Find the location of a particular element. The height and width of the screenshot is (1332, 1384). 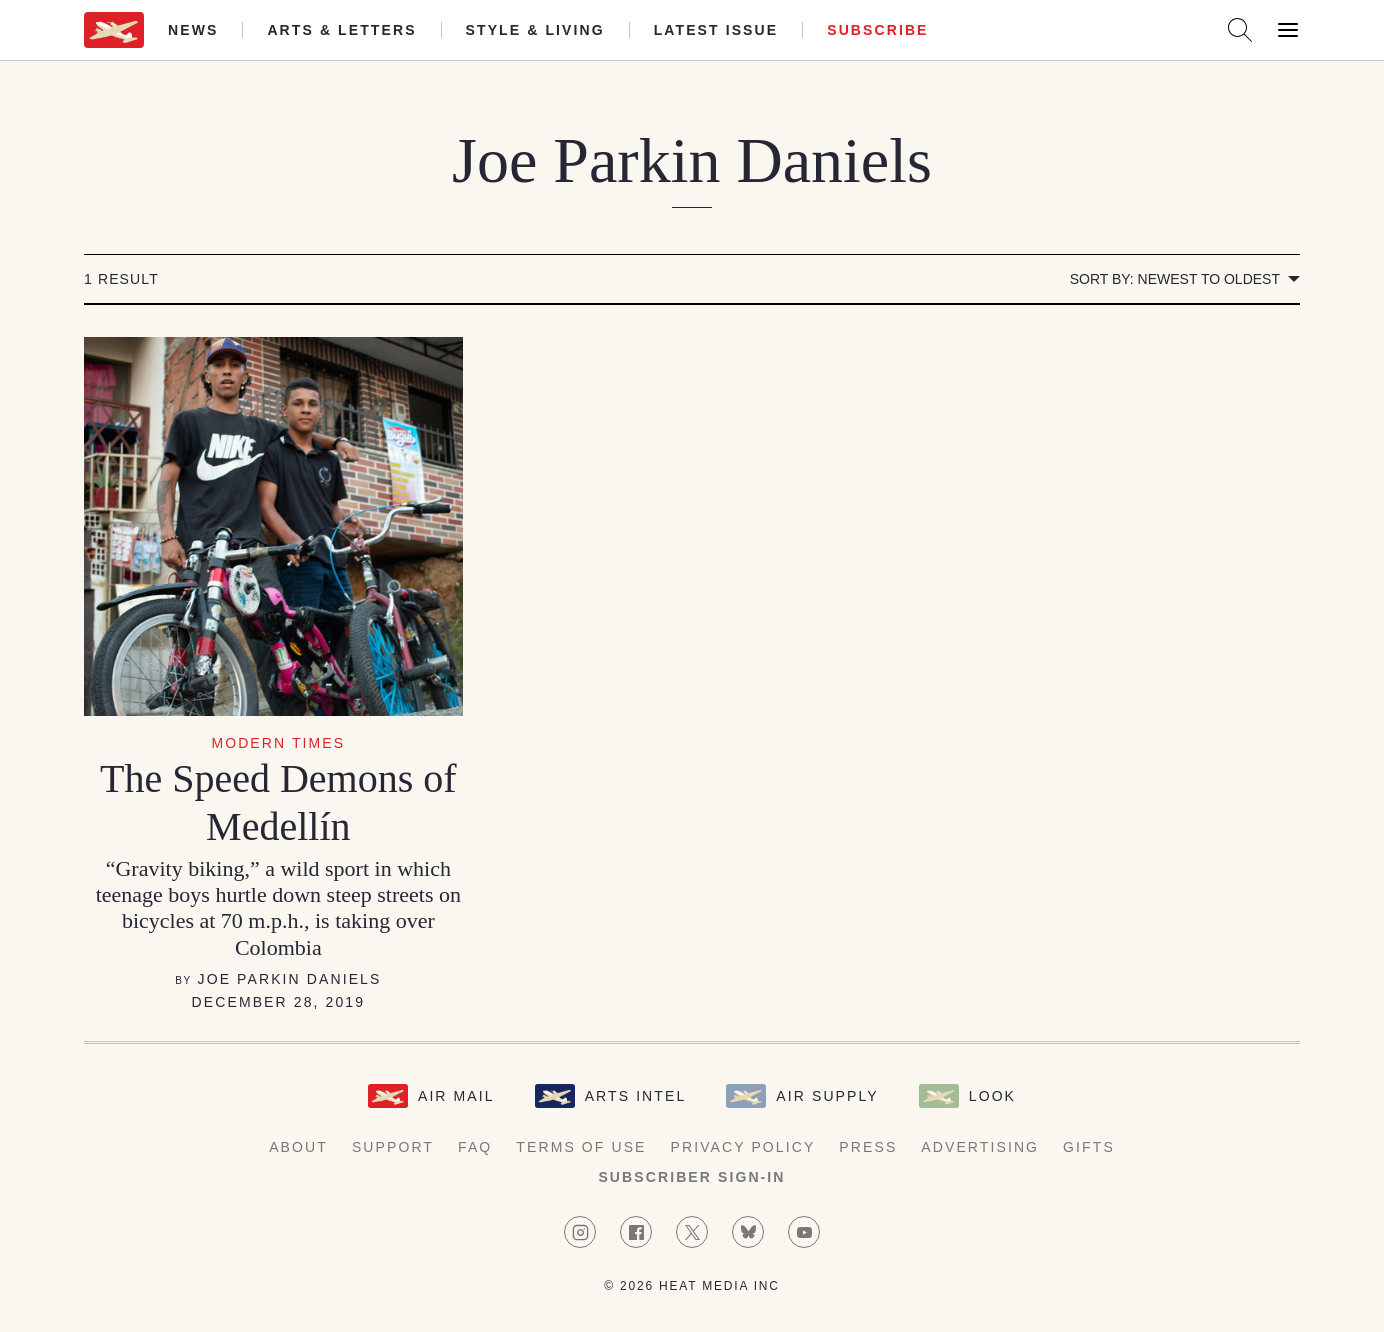

Latest Issue is located at coordinates (716, 30).